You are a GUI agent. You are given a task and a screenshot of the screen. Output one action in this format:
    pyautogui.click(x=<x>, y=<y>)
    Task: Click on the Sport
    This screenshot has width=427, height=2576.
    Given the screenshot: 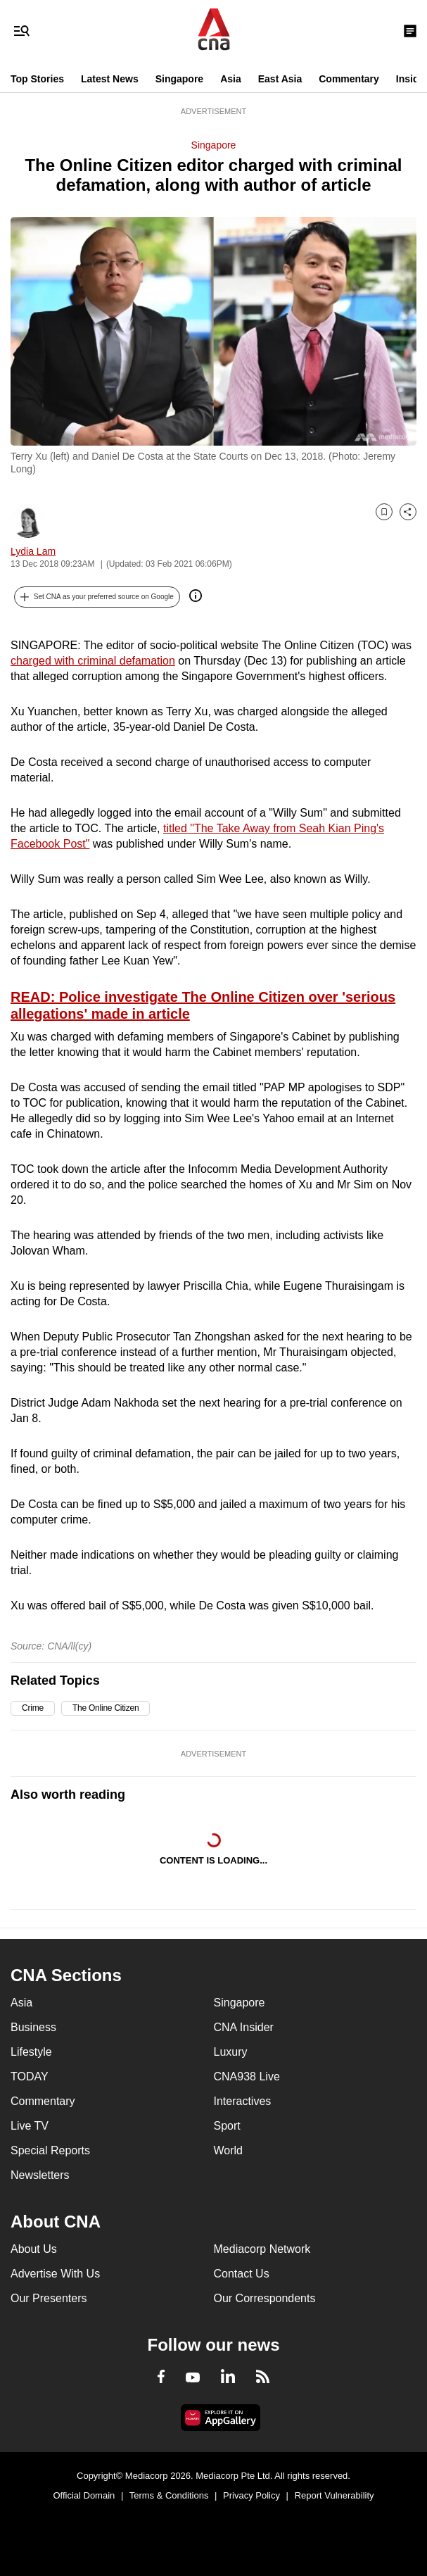 What is the action you would take?
    pyautogui.click(x=227, y=2126)
    